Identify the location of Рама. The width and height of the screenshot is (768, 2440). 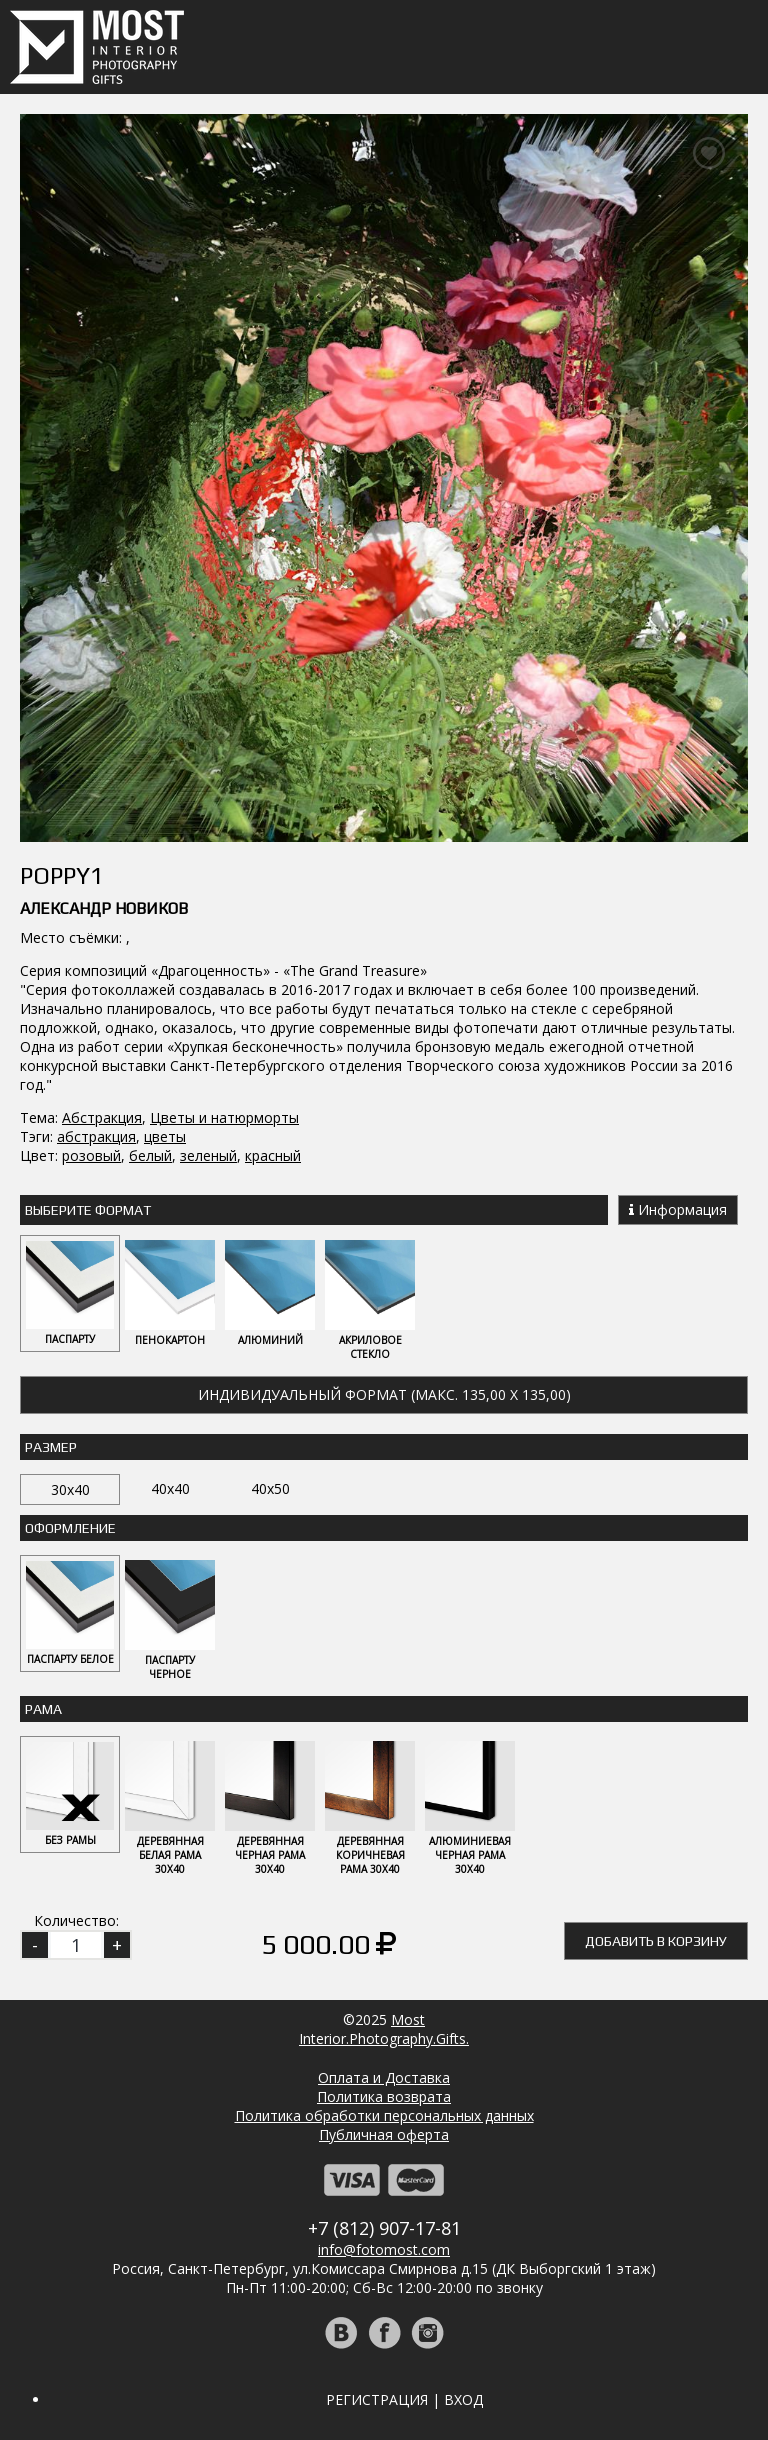
(43, 1709).